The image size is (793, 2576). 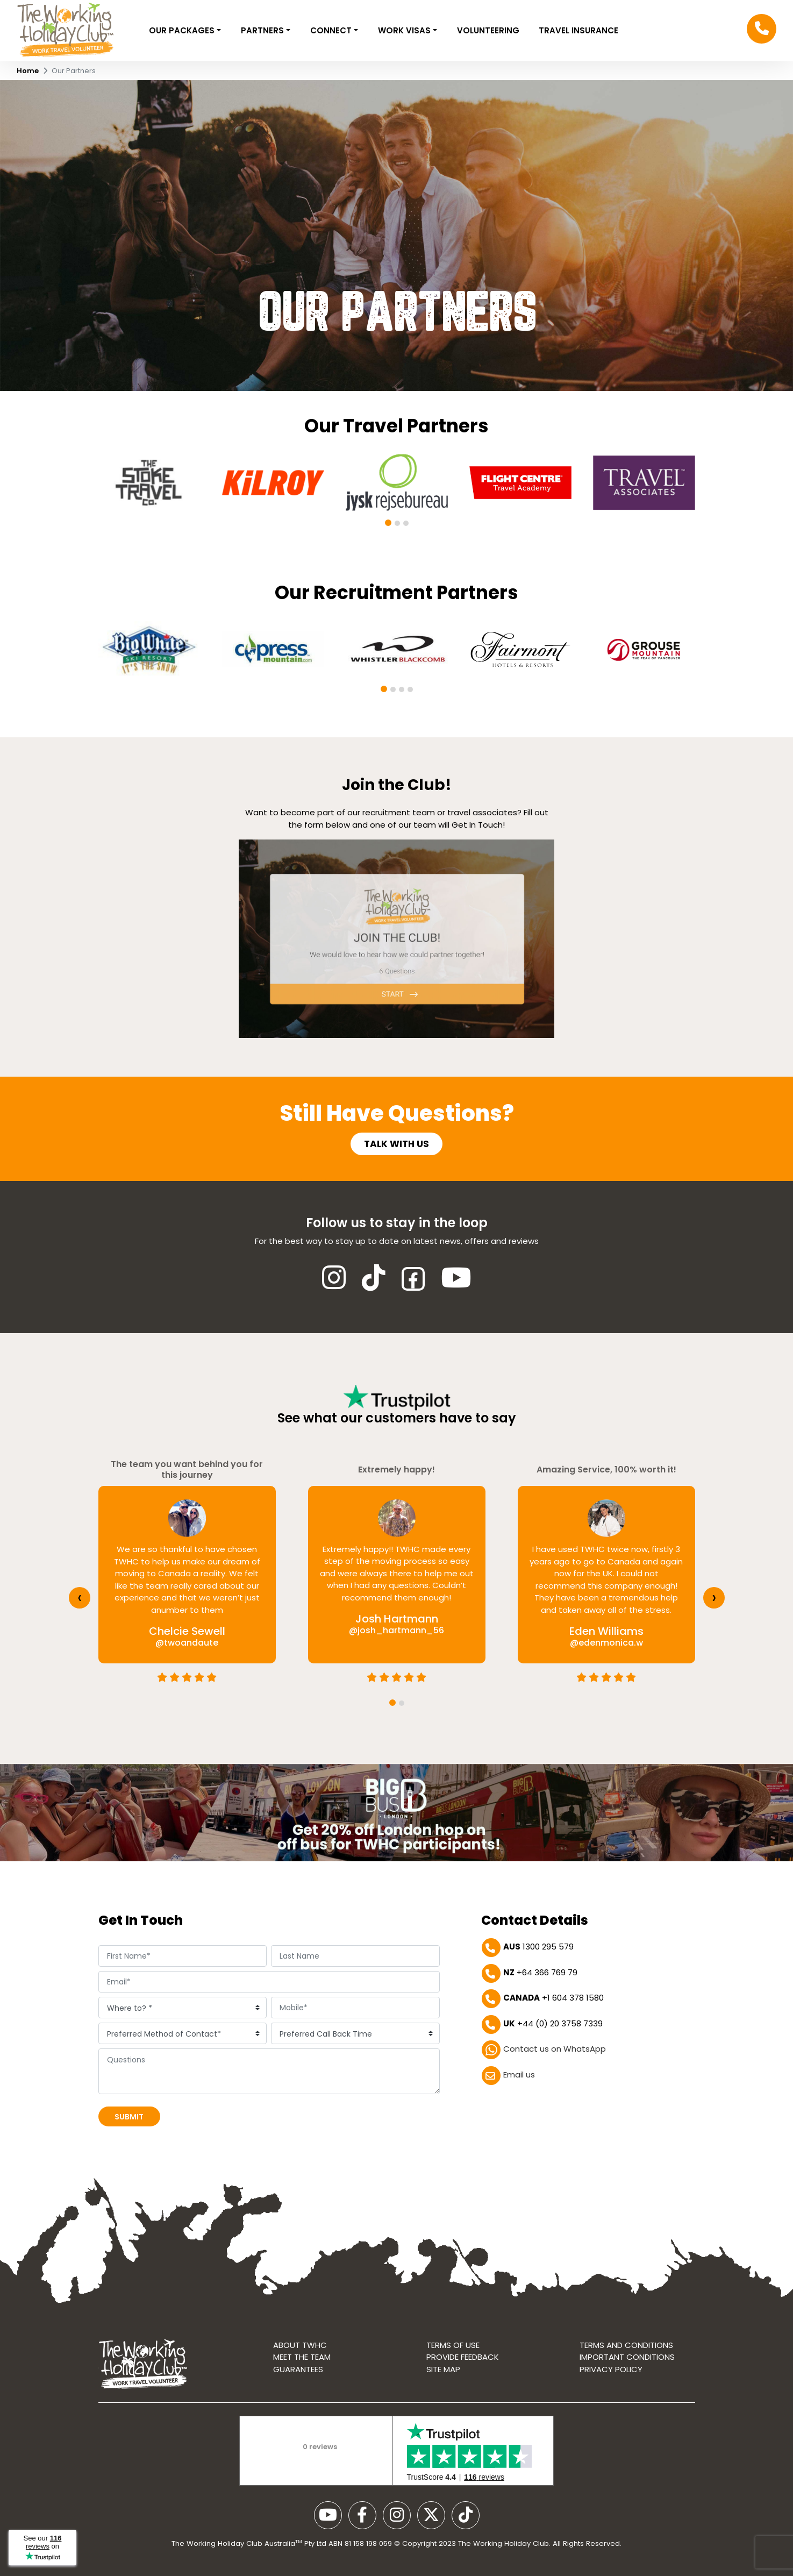 What do you see at coordinates (553, 1997) in the screenshot?
I see `+1 604 378 1580` at bounding box center [553, 1997].